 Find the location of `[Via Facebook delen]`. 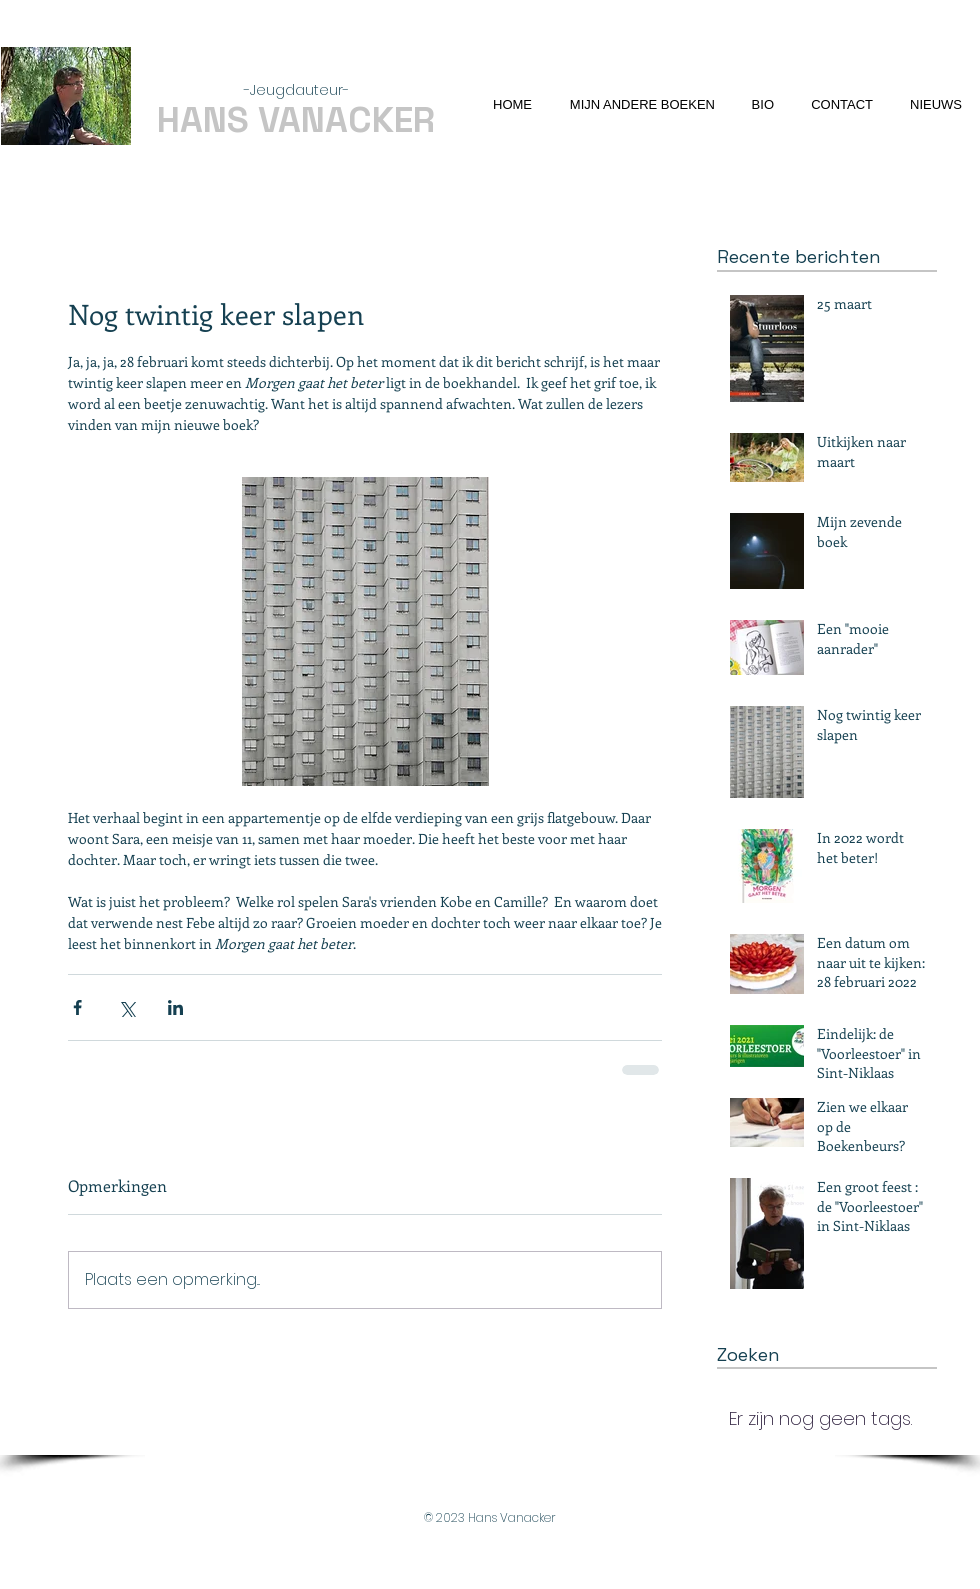

[Via Facebook delen] is located at coordinates (77, 1007).